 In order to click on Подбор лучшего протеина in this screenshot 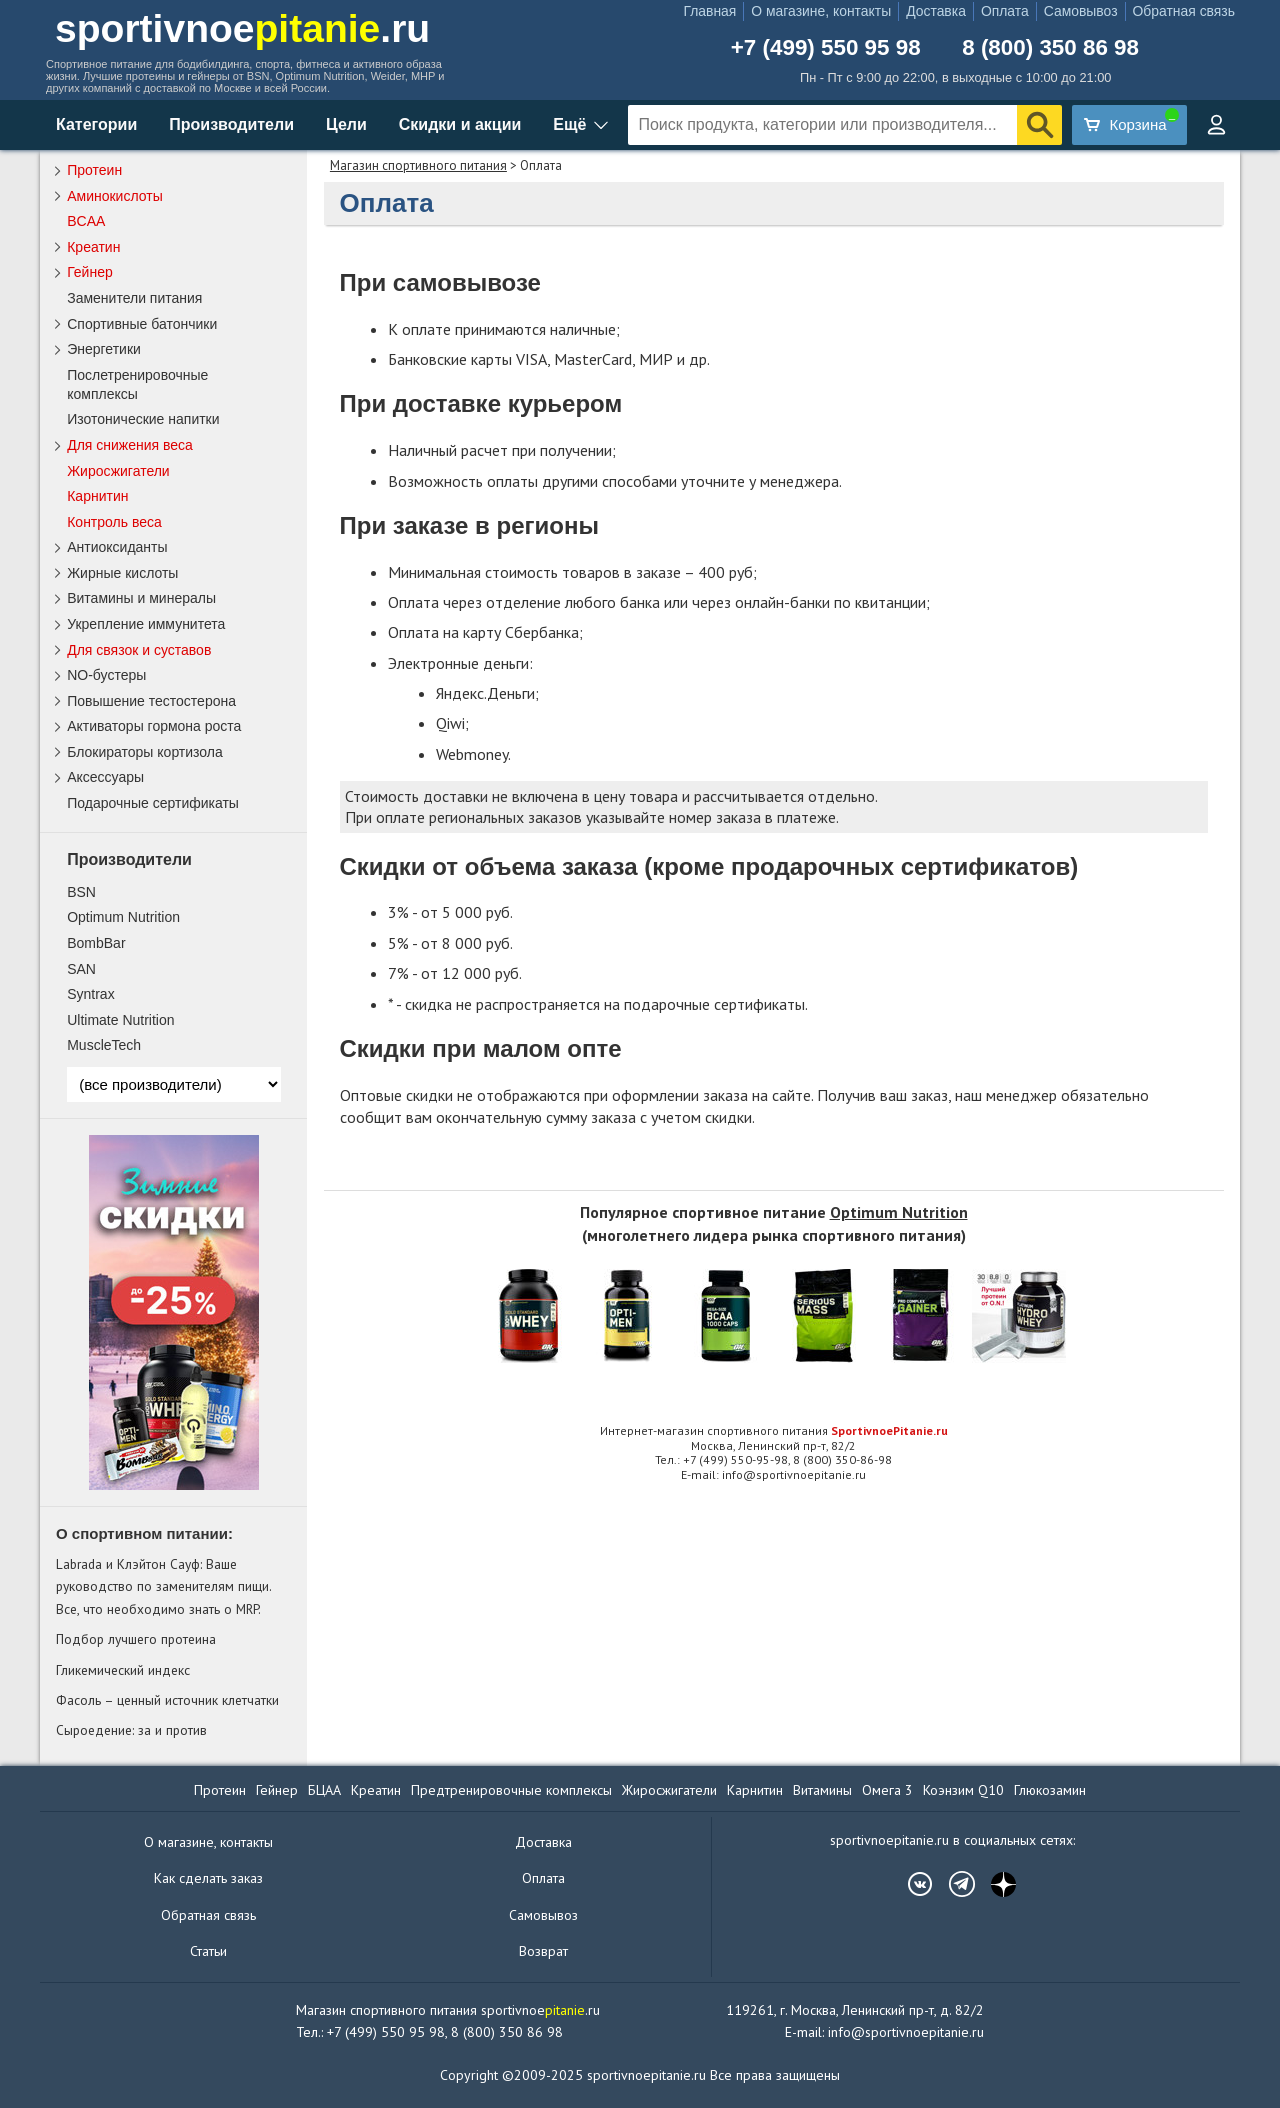, I will do `click(136, 1639)`.